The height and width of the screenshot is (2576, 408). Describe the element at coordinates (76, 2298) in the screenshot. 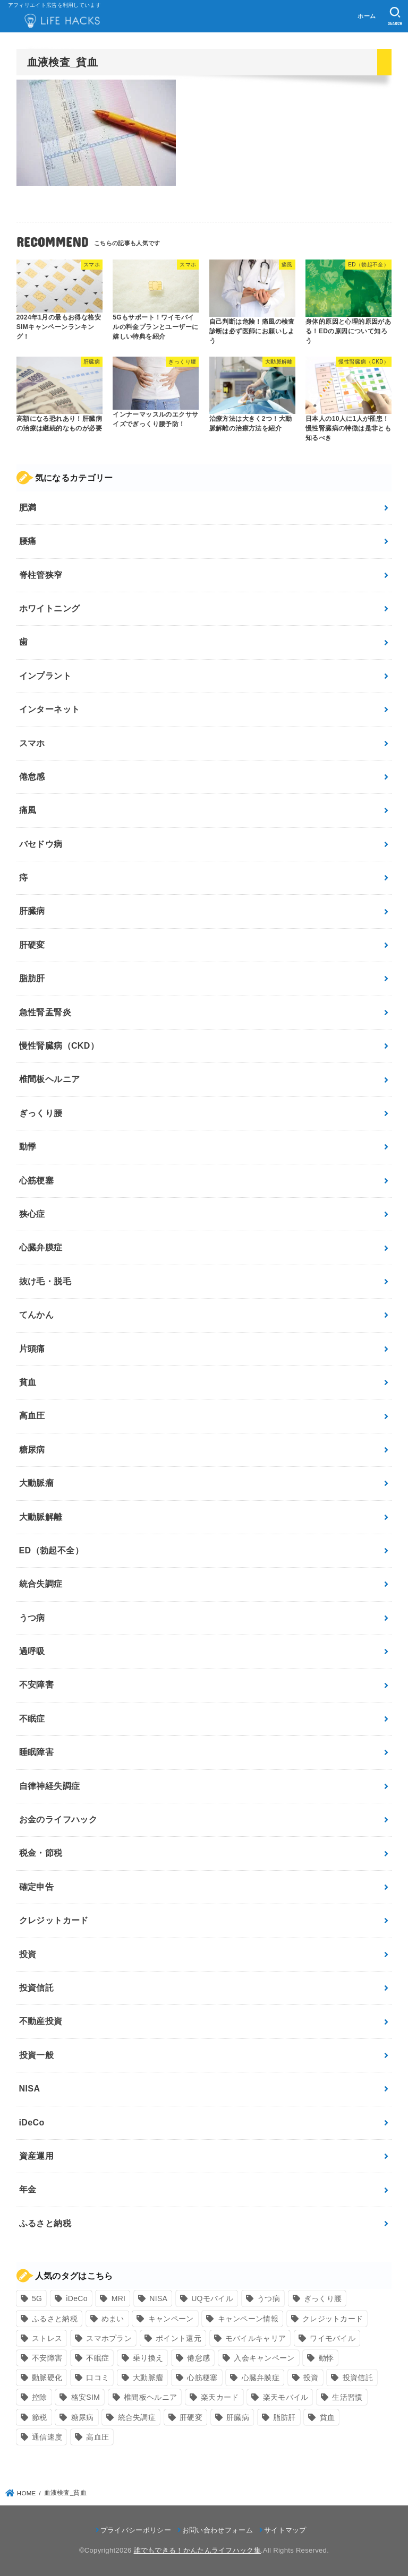

I see `iDeCo [iDeCo (8個の項目)]` at that location.